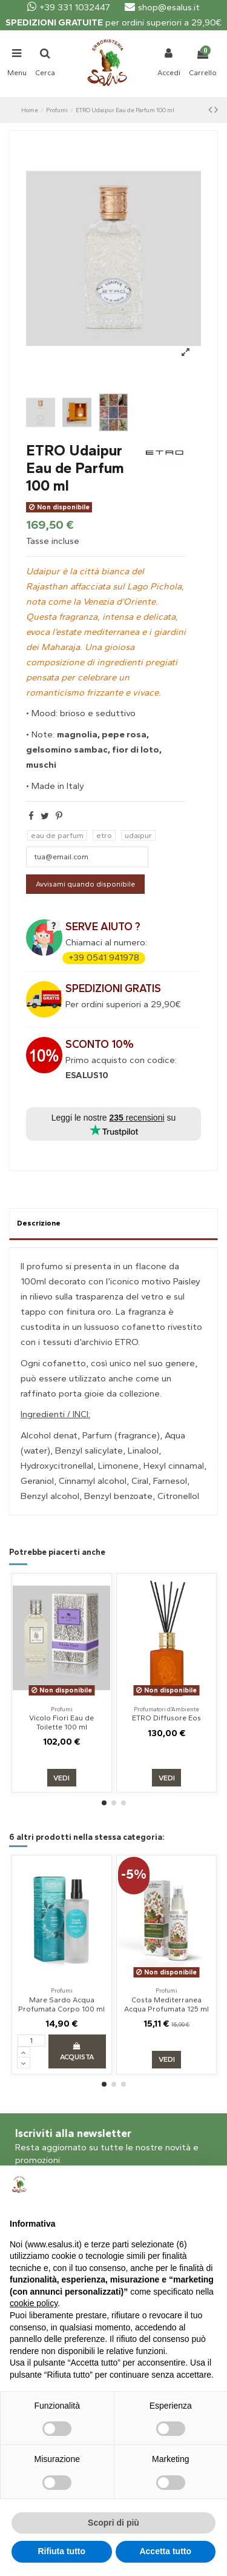  I want to click on ETRO Diffusore Eos, so click(166, 1718).